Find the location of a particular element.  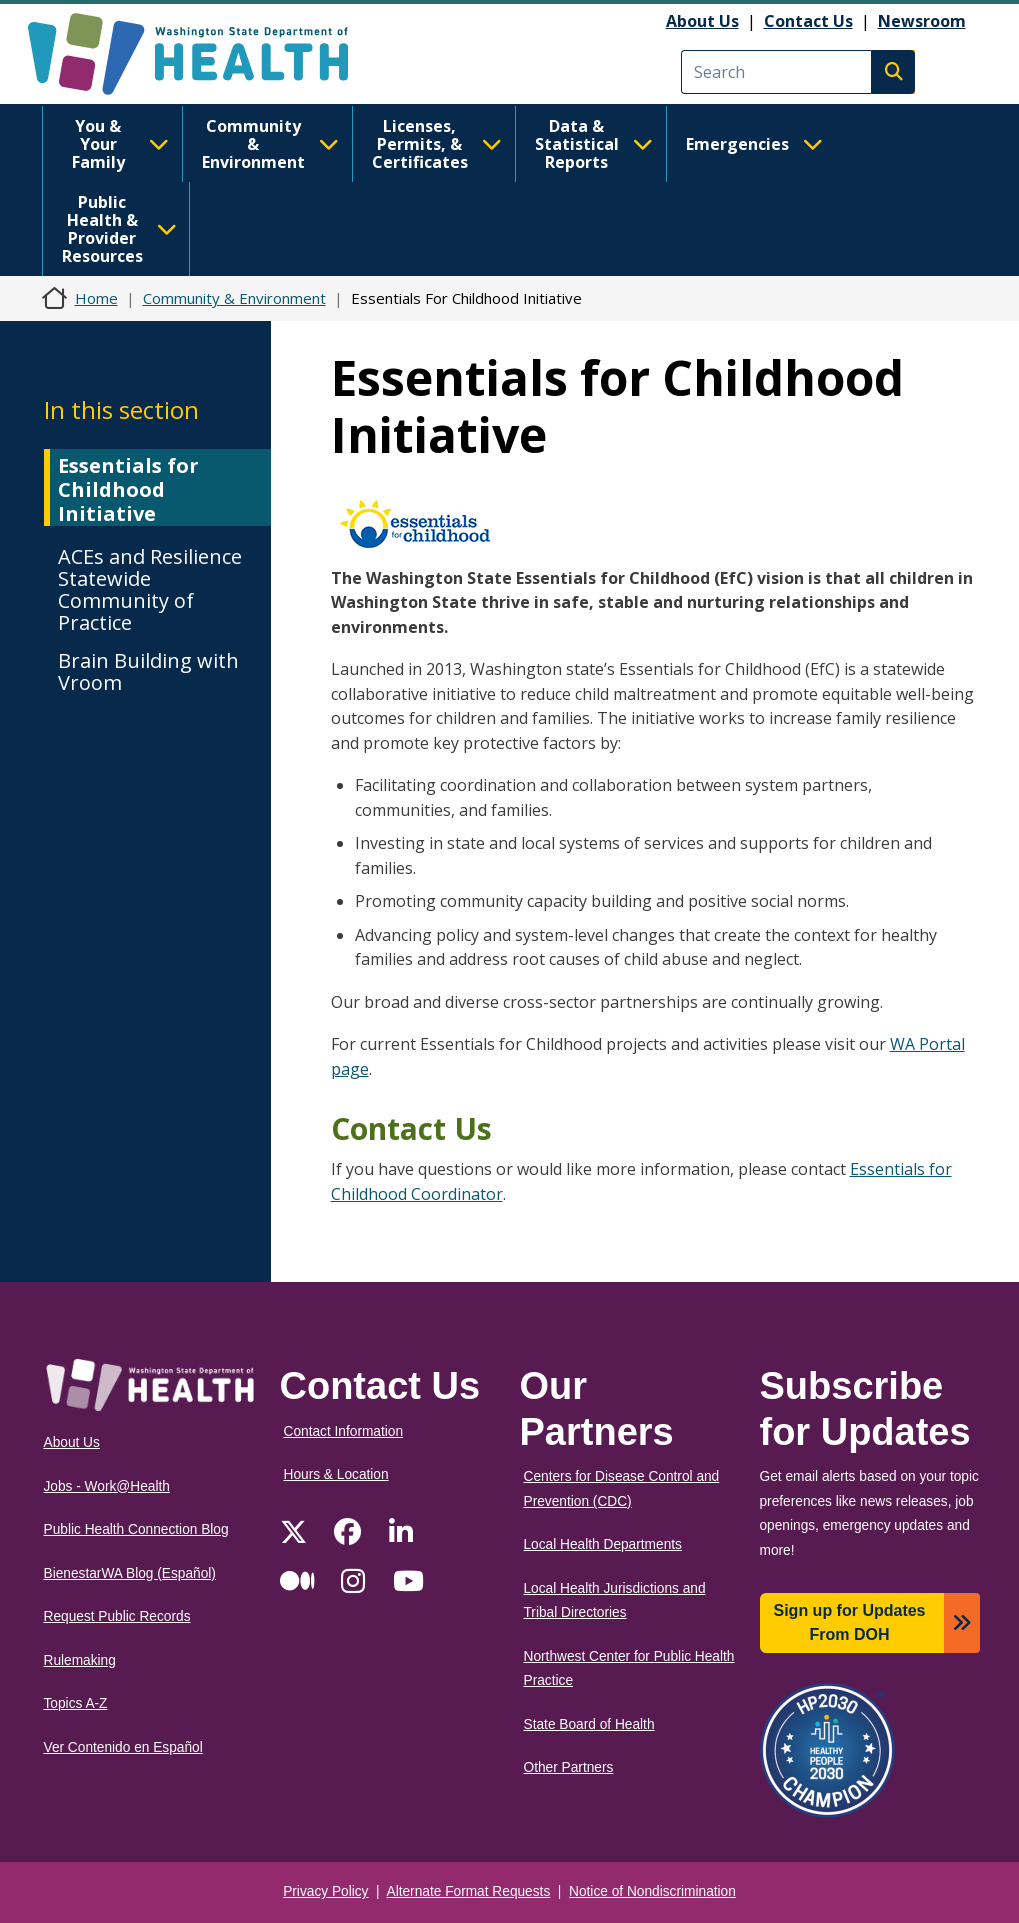

Request Public Records is located at coordinates (117, 1616).